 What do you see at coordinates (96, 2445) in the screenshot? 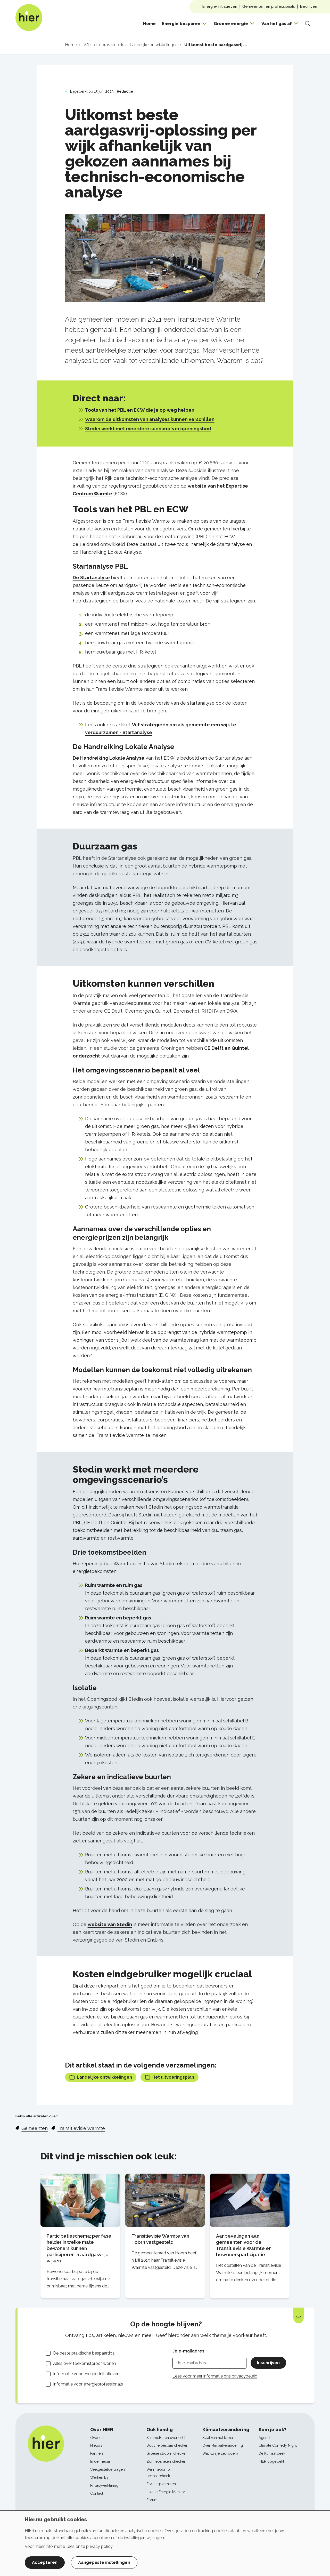
I see `Nieuws` at bounding box center [96, 2445].